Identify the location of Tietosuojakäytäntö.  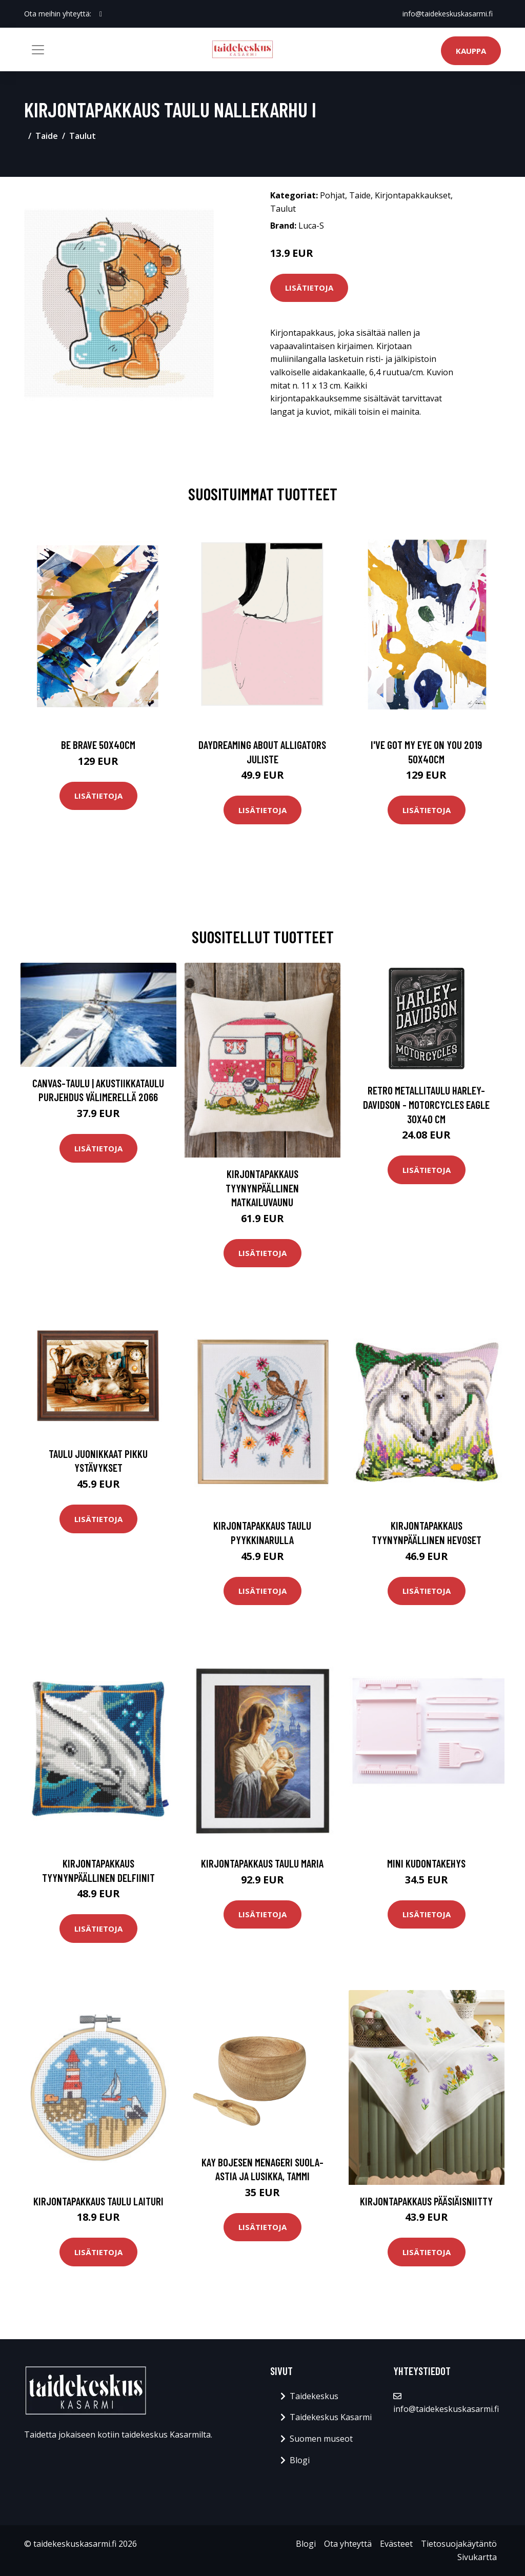
(459, 2543).